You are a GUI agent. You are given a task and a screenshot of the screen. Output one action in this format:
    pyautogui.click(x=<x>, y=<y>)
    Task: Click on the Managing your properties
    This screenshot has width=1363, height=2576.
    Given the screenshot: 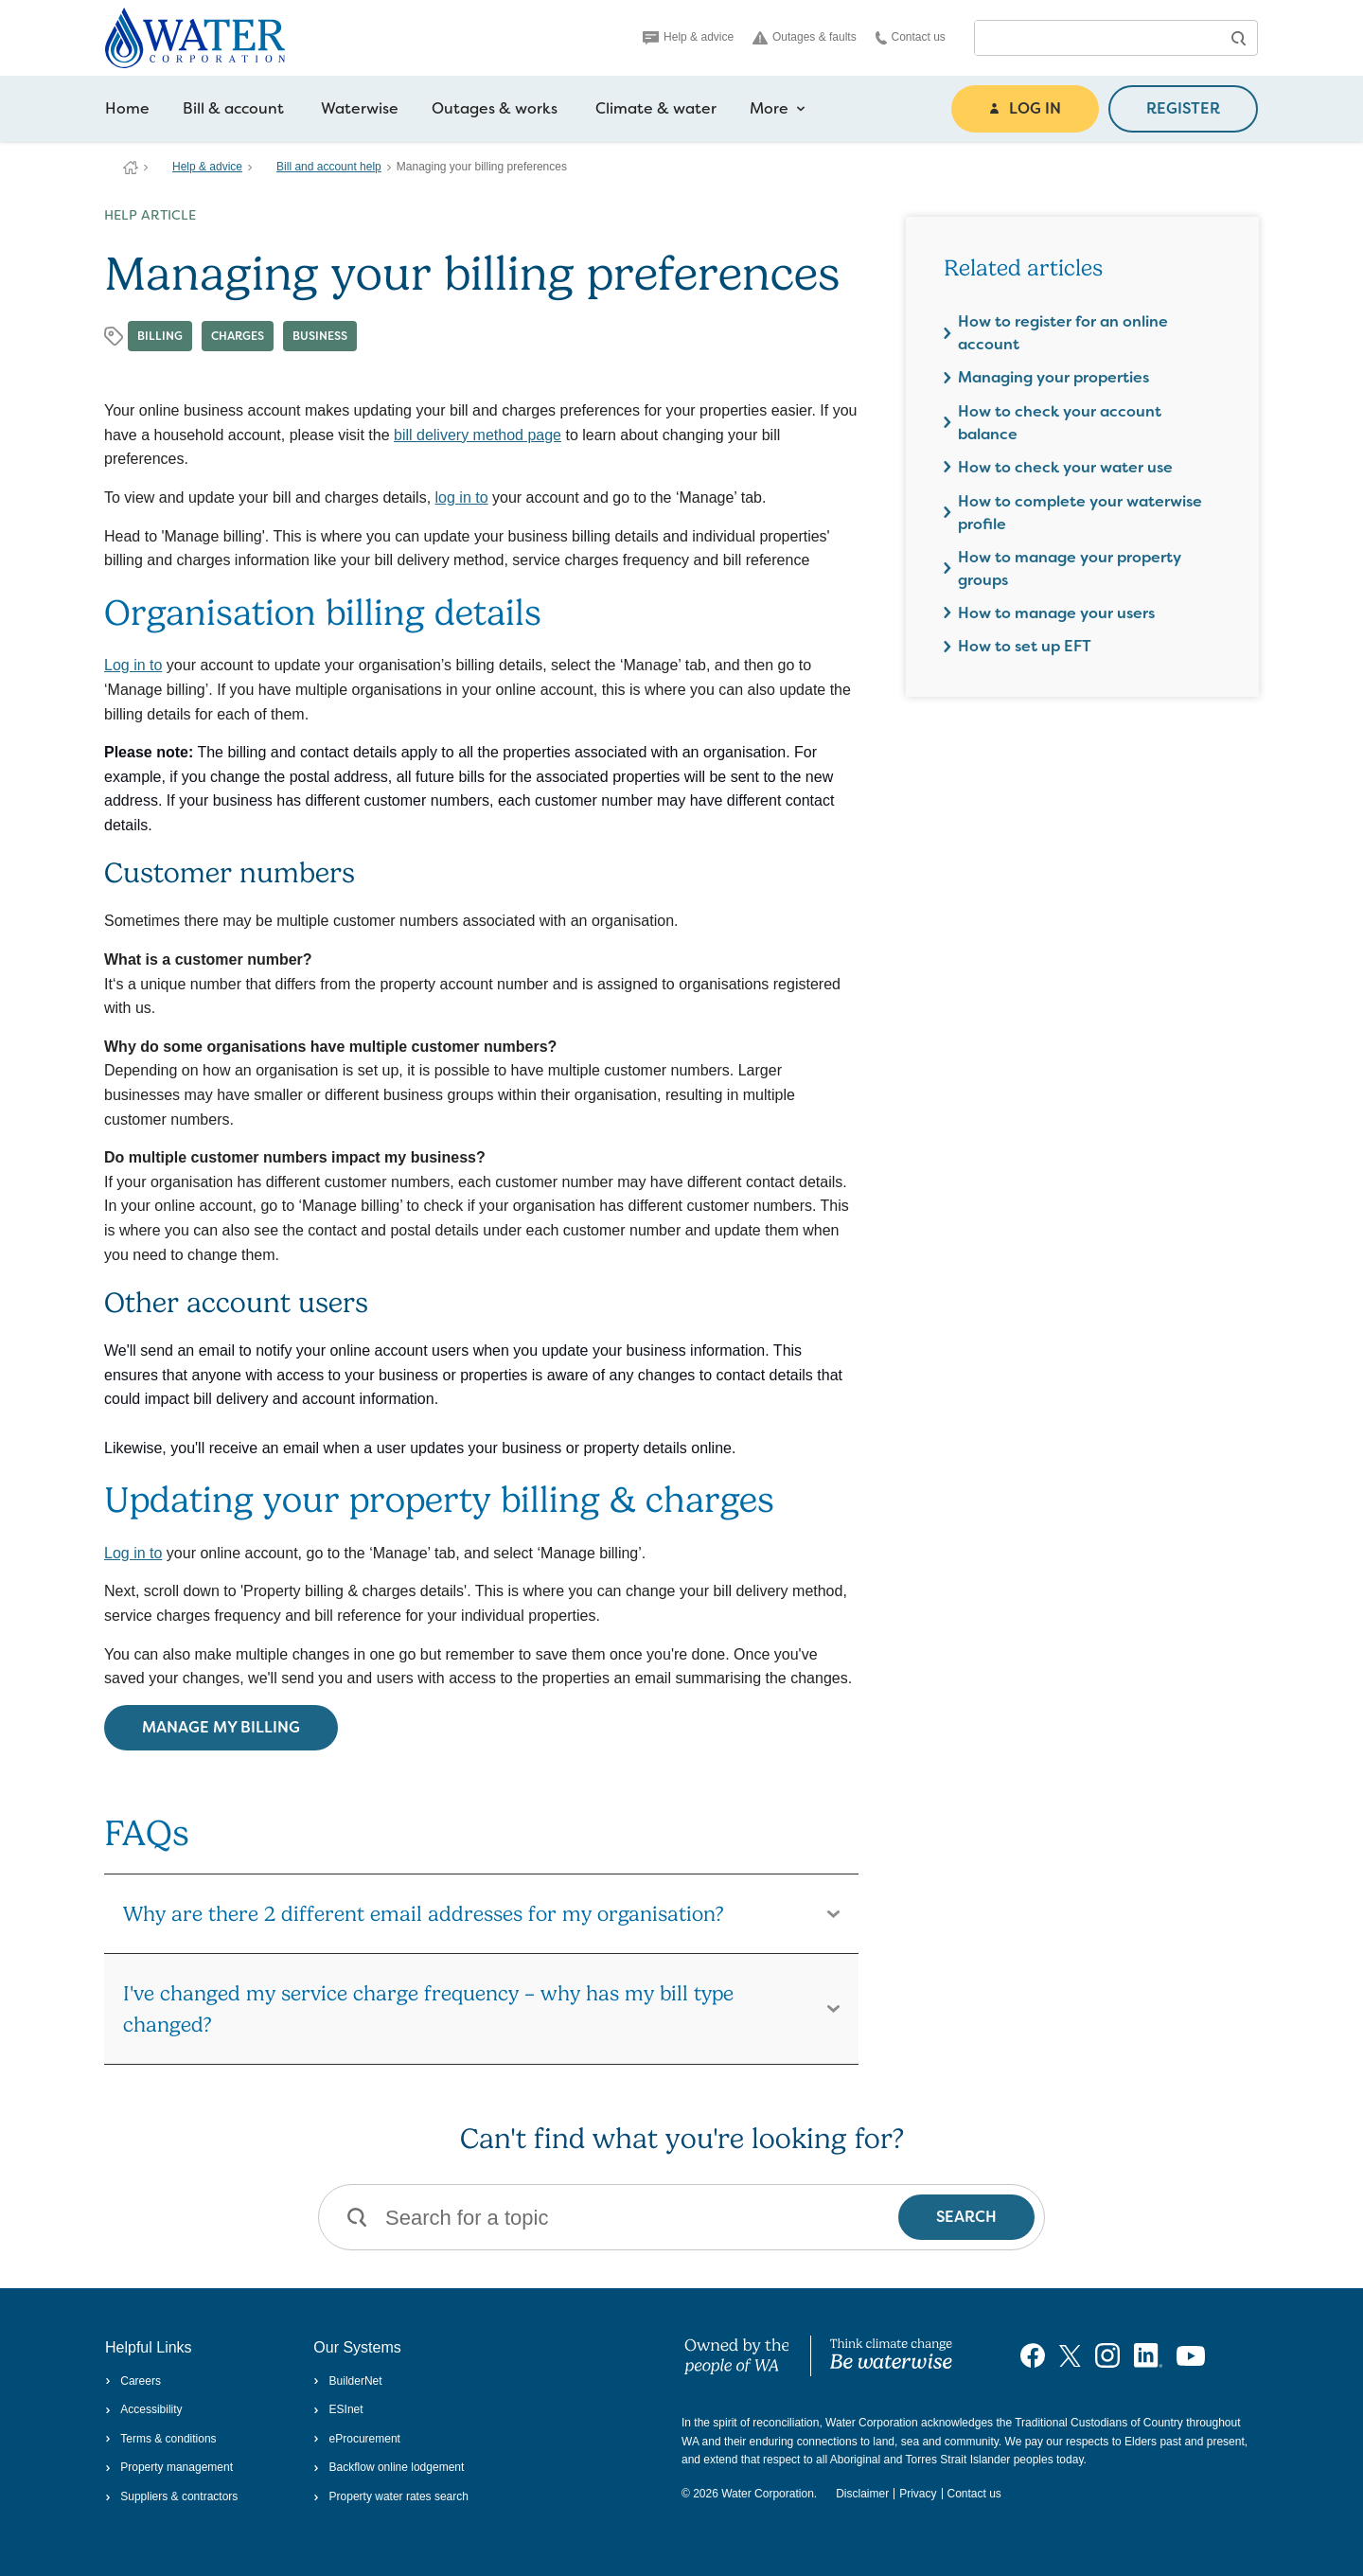 What is the action you would take?
    pyautogui.click(x=1053, y=377)
    